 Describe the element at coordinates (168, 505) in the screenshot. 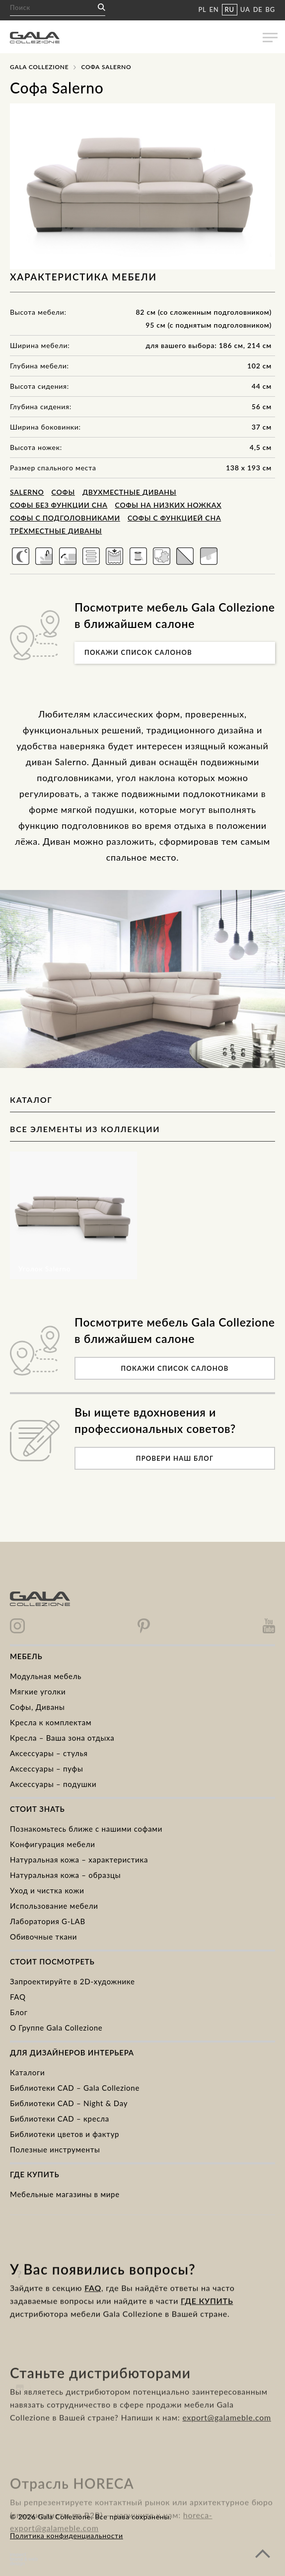

I see `Софы на низких ножках` at that location.